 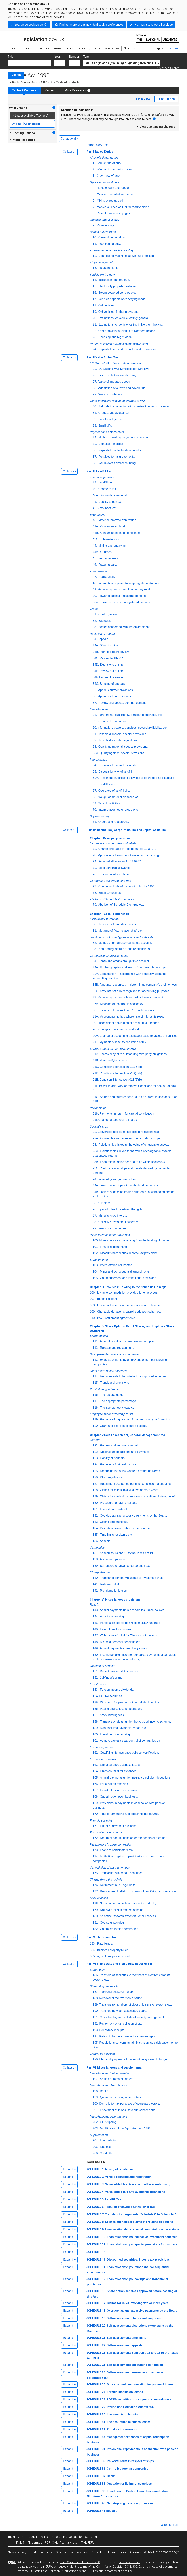 What do you see at coordinates (96, 1191) in the screenshot?
I see `94B.` at bounding box center [96, 1191].